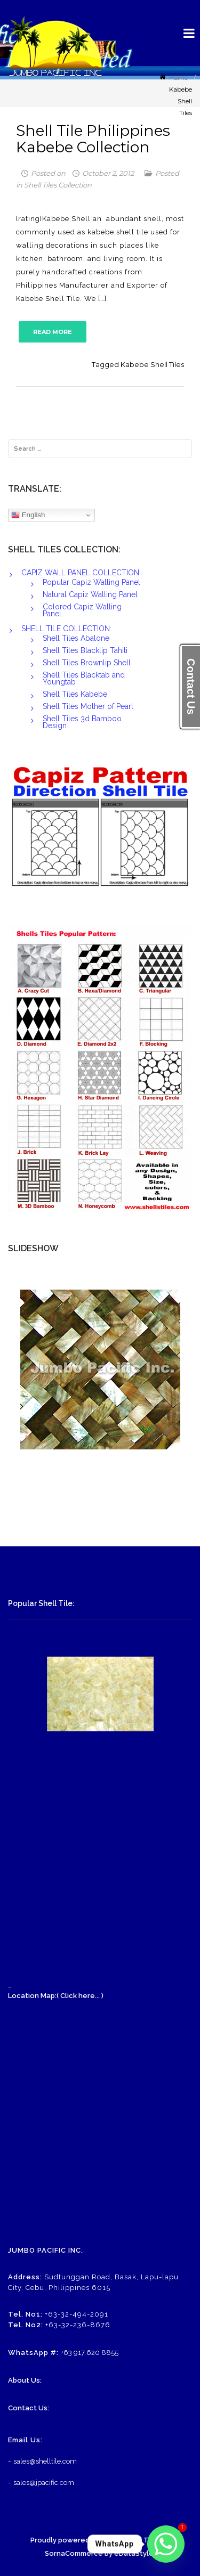 Image resolution: width=200 pixels, height=2576 pixels. I want to click on Colored Capiz Walling Panel, so click(82, 610).